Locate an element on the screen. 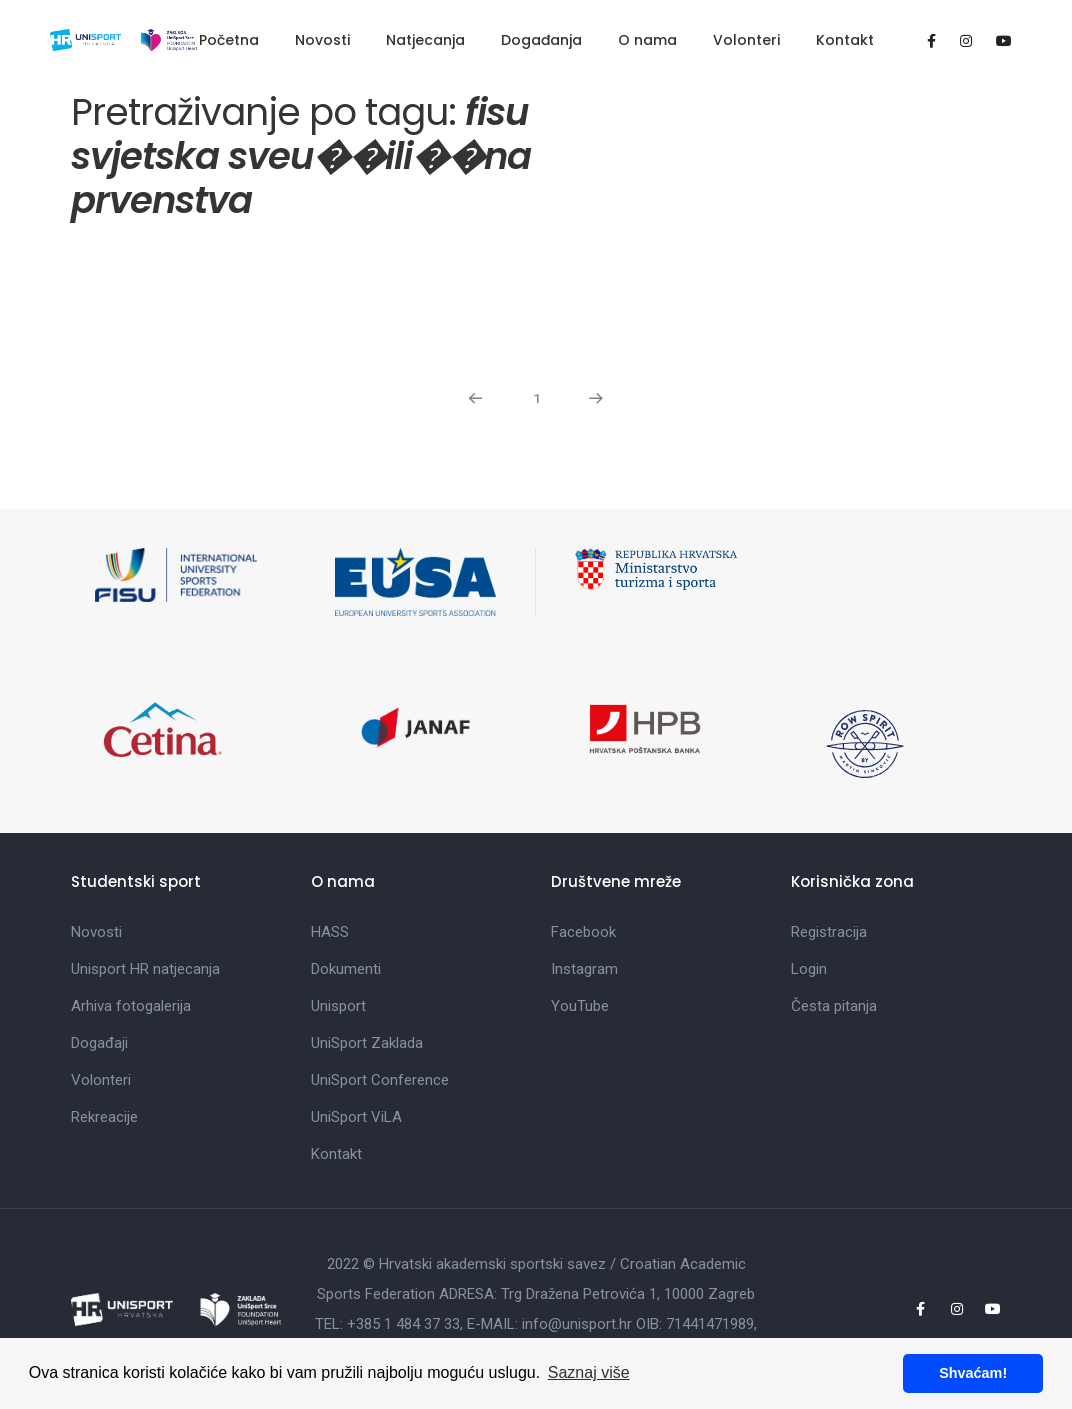 This screenshot has width=1072, height=1409. UniSport Conference is located at coordinates (380, 1080).